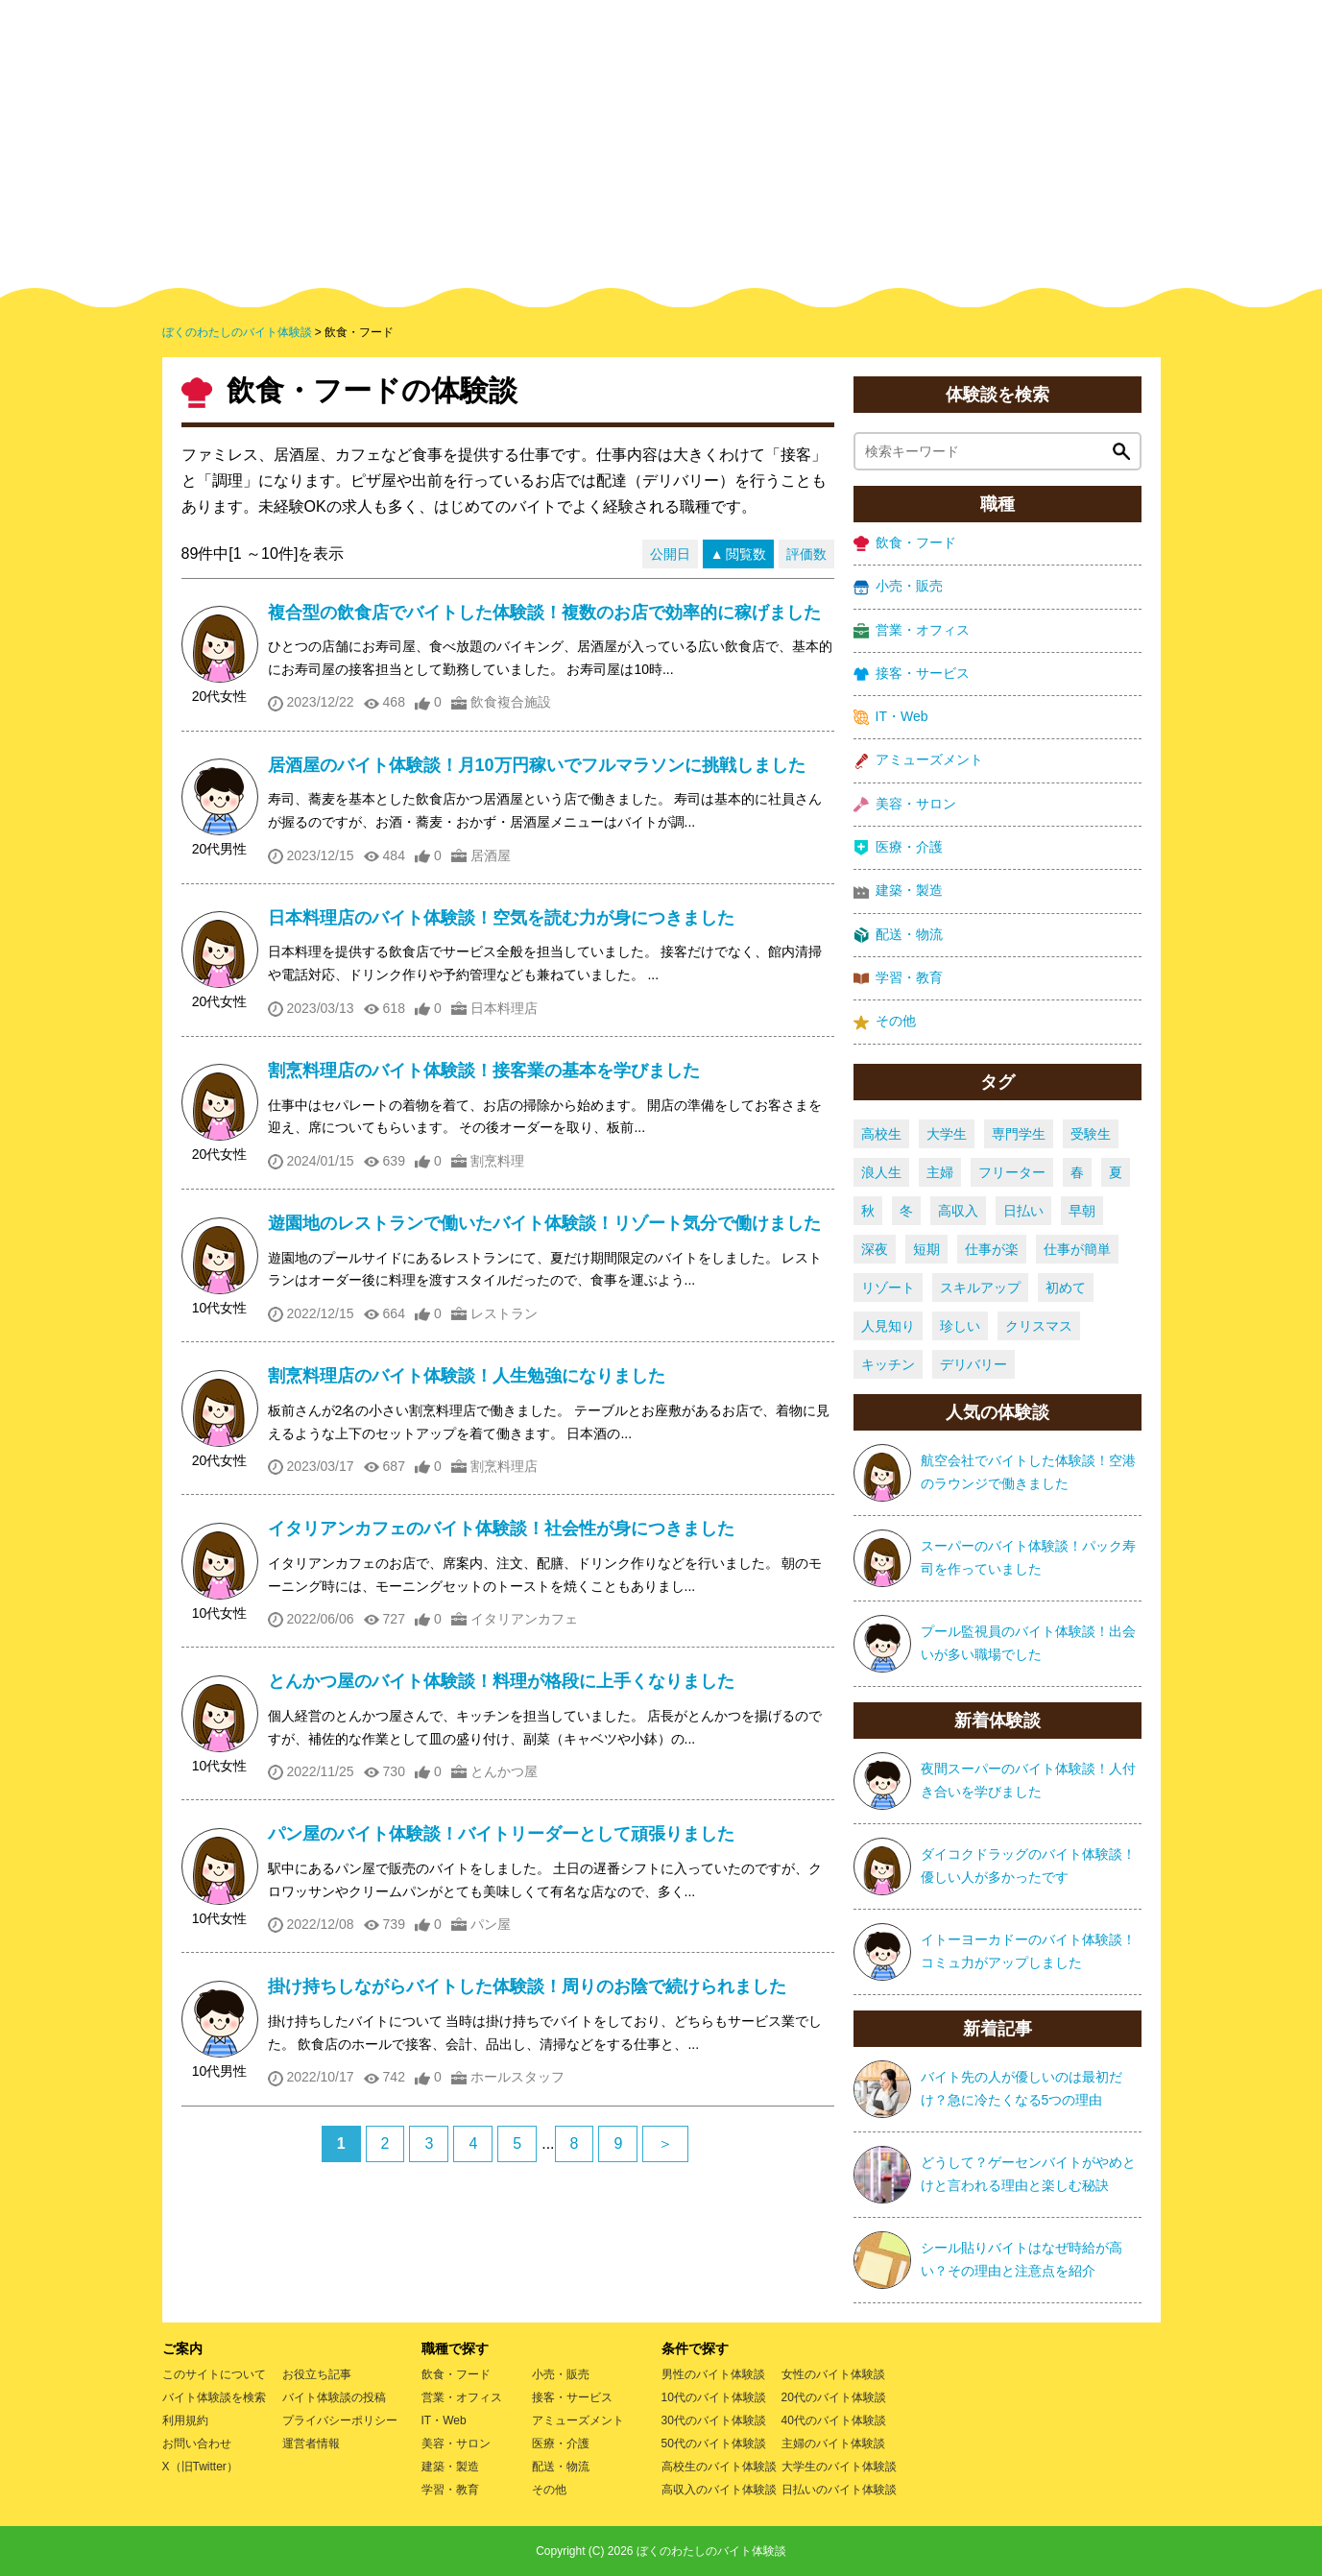  Describe the element at coordinates (711, 2551) in the screenshot. I see `ぼくのわたしのバイト体験談` at that location.